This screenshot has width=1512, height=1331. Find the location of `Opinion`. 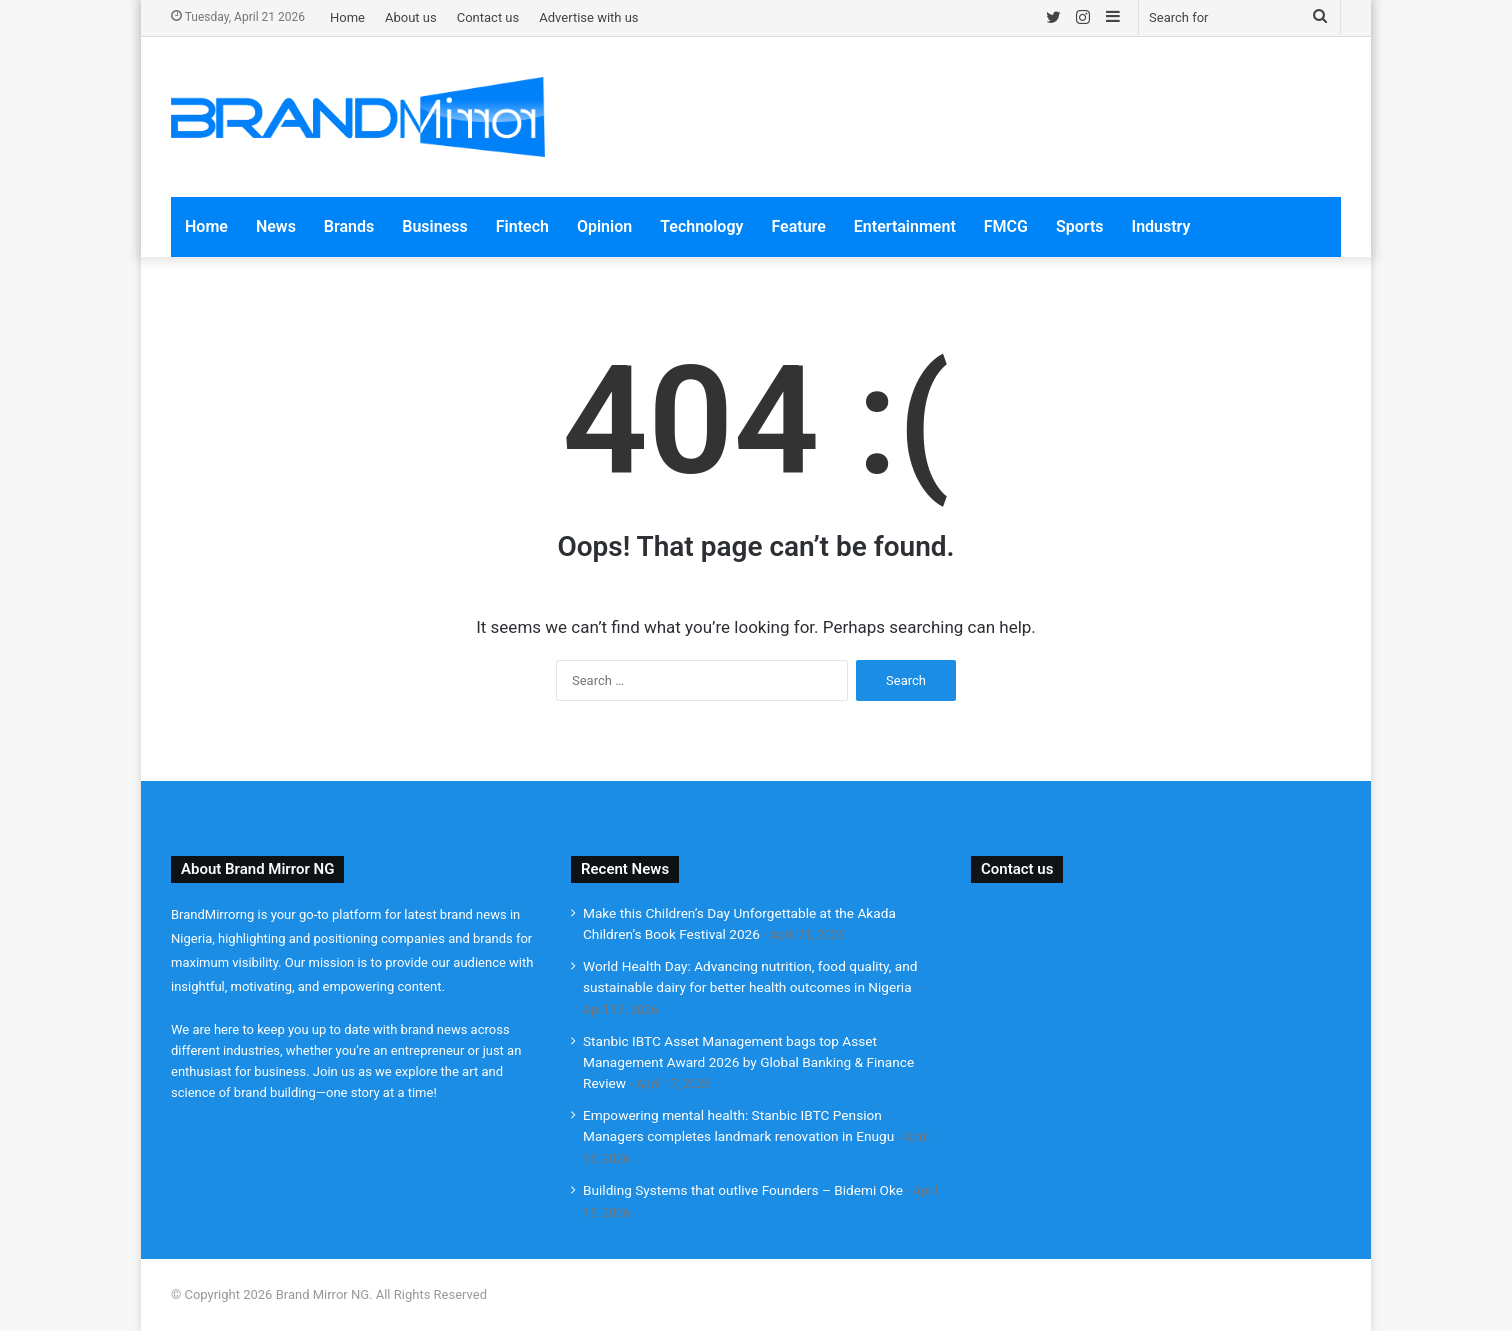

Opinion is located at coordinates (604, 226).